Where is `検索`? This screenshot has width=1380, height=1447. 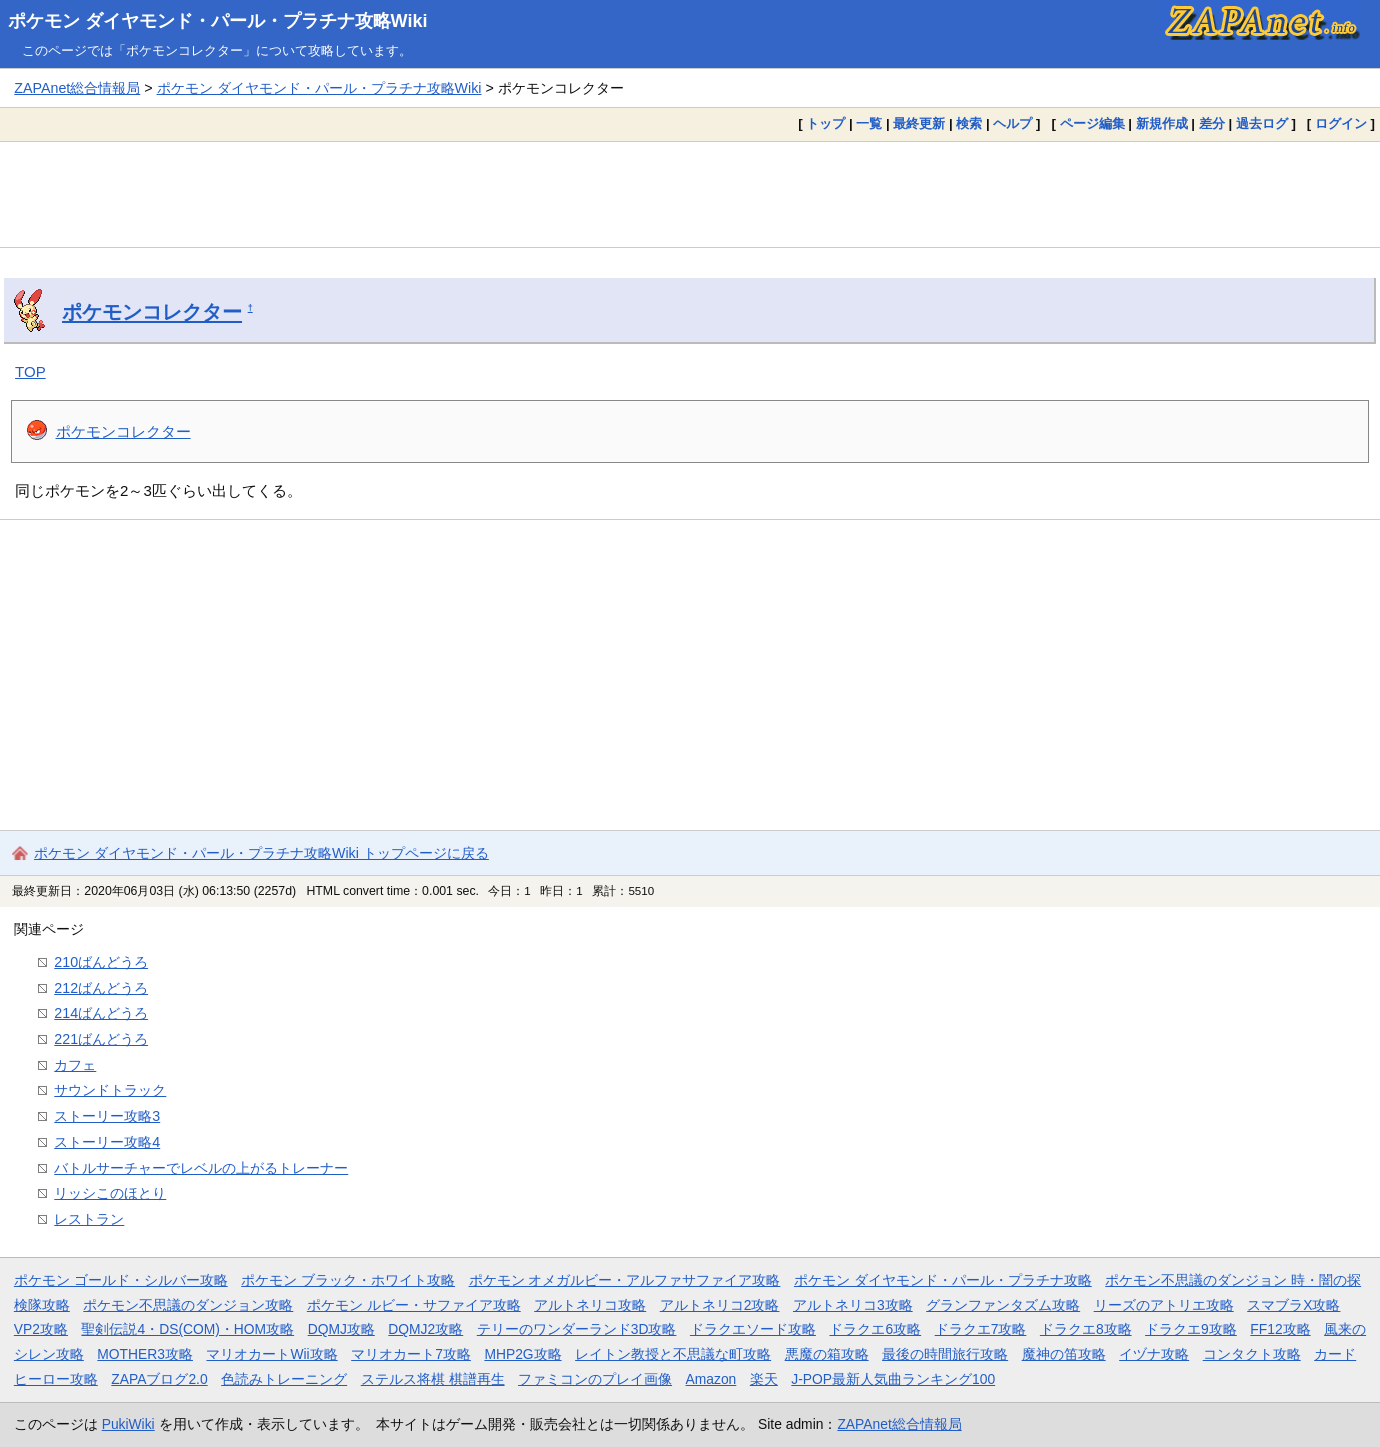
検索 is located at coordinates (969, 123).